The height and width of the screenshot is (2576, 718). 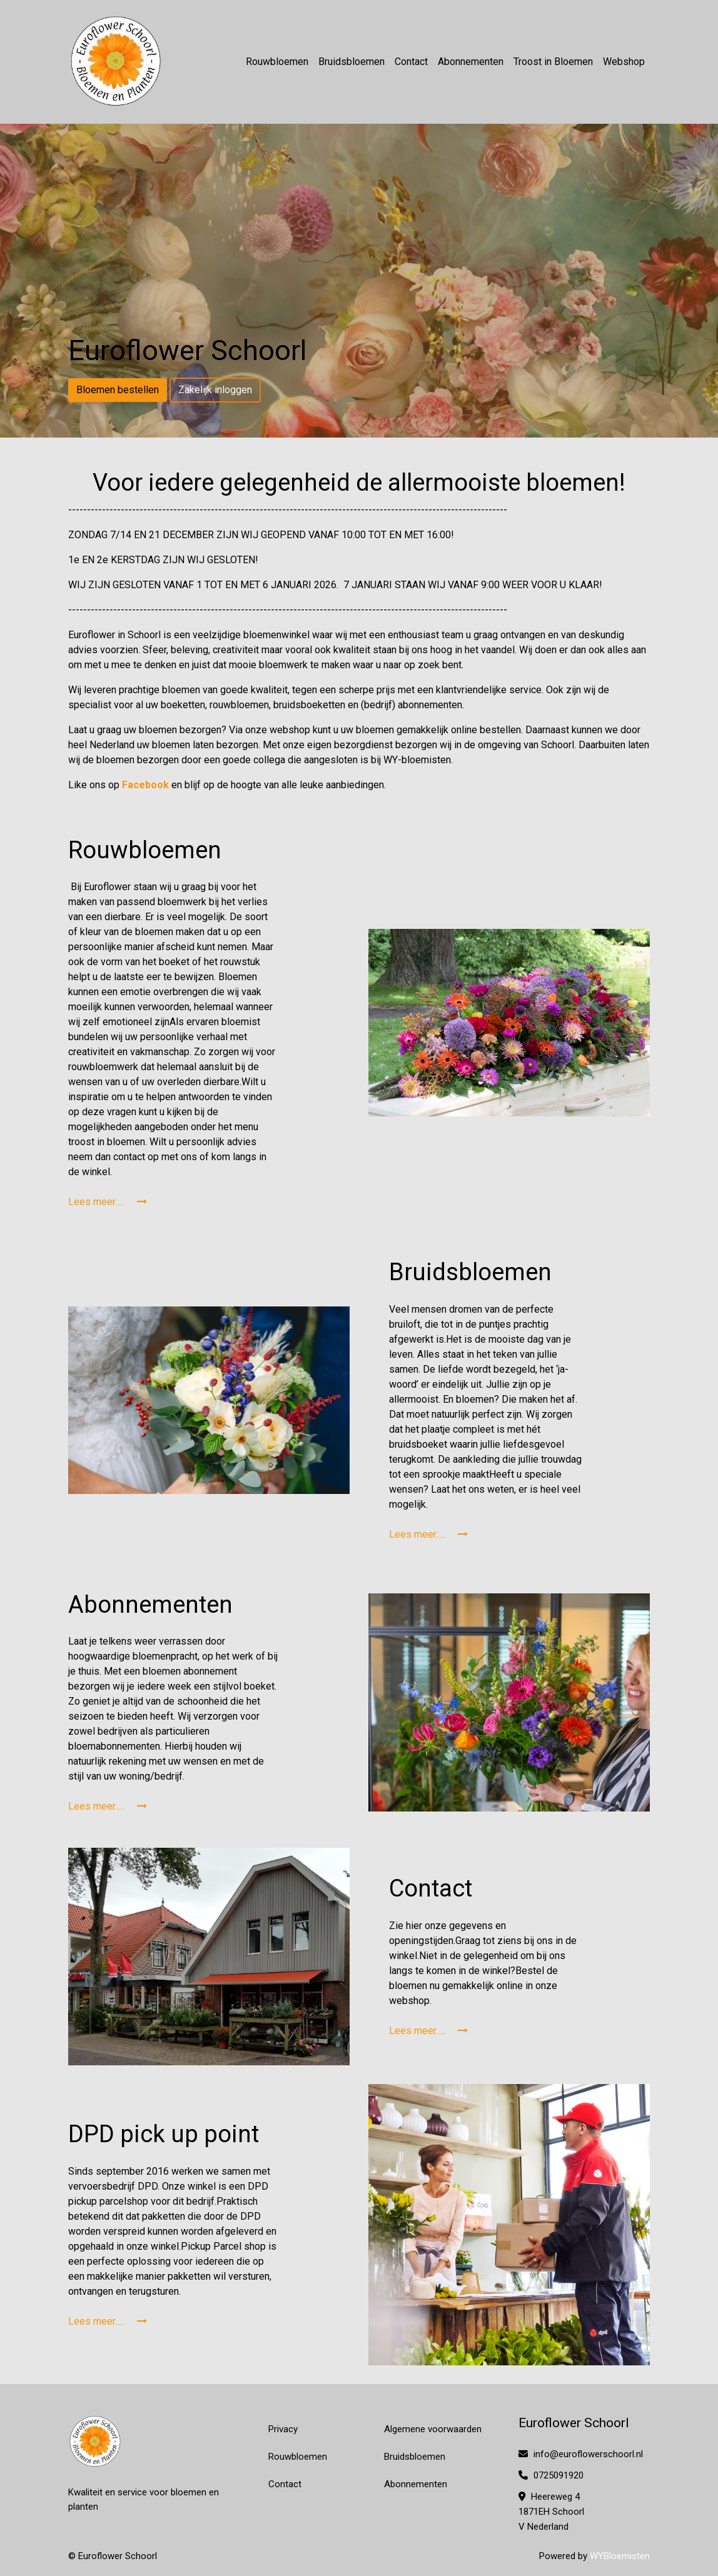 I want to click on Algemene voorwaarden, so click(x=433, y=2429).